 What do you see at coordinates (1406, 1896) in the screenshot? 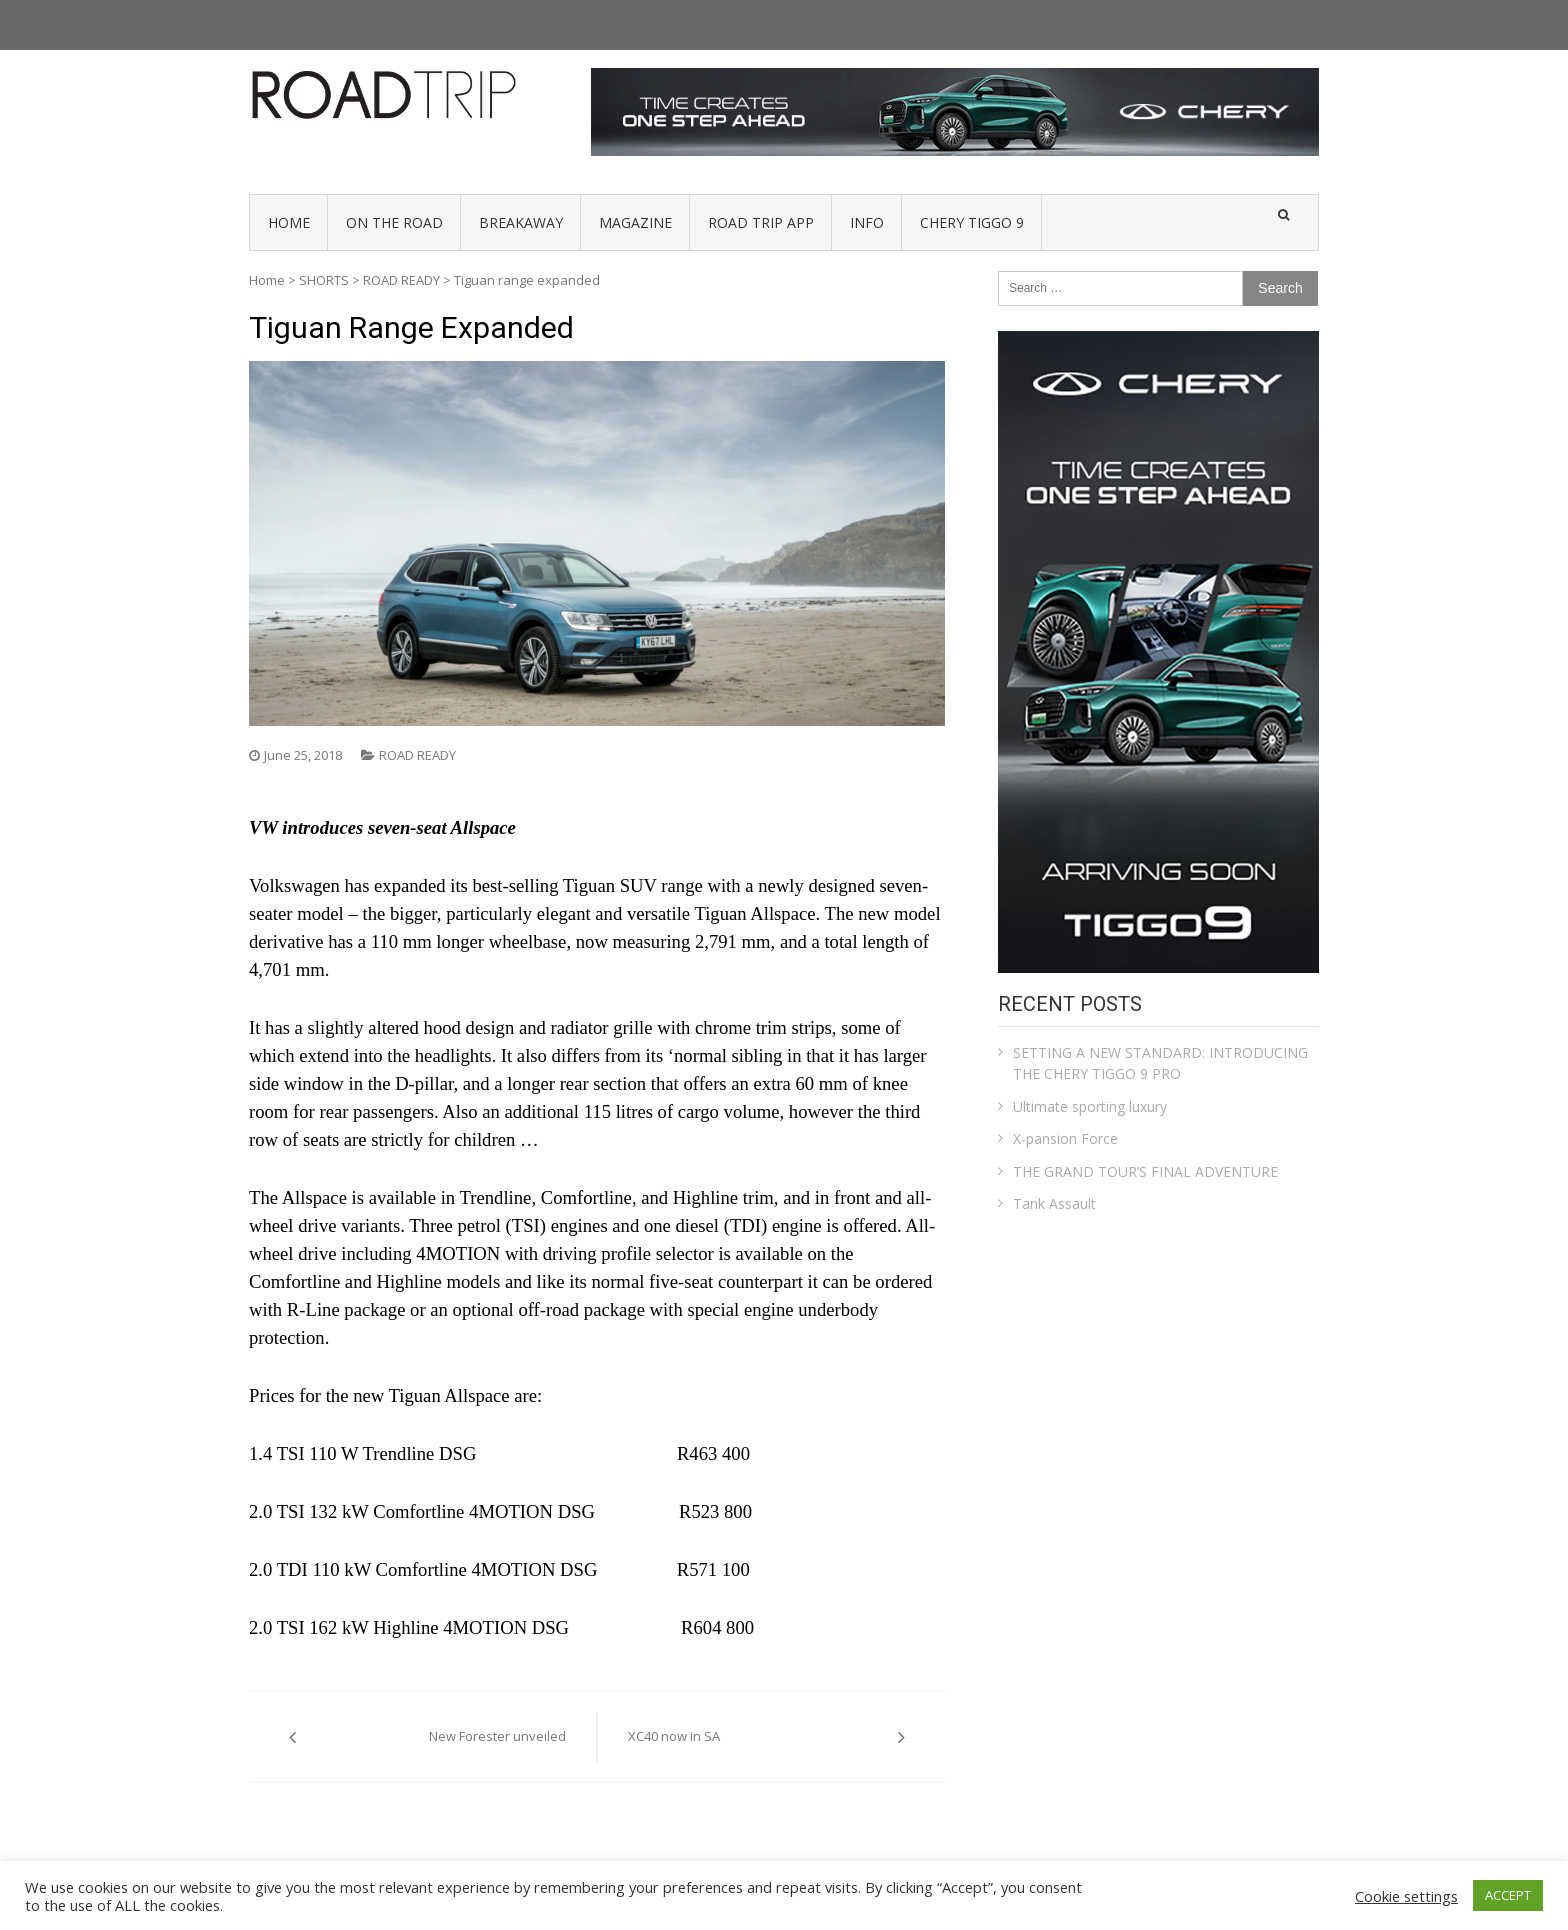
I see `Cookie settings [button]` at bounding box center [1406, 1896].